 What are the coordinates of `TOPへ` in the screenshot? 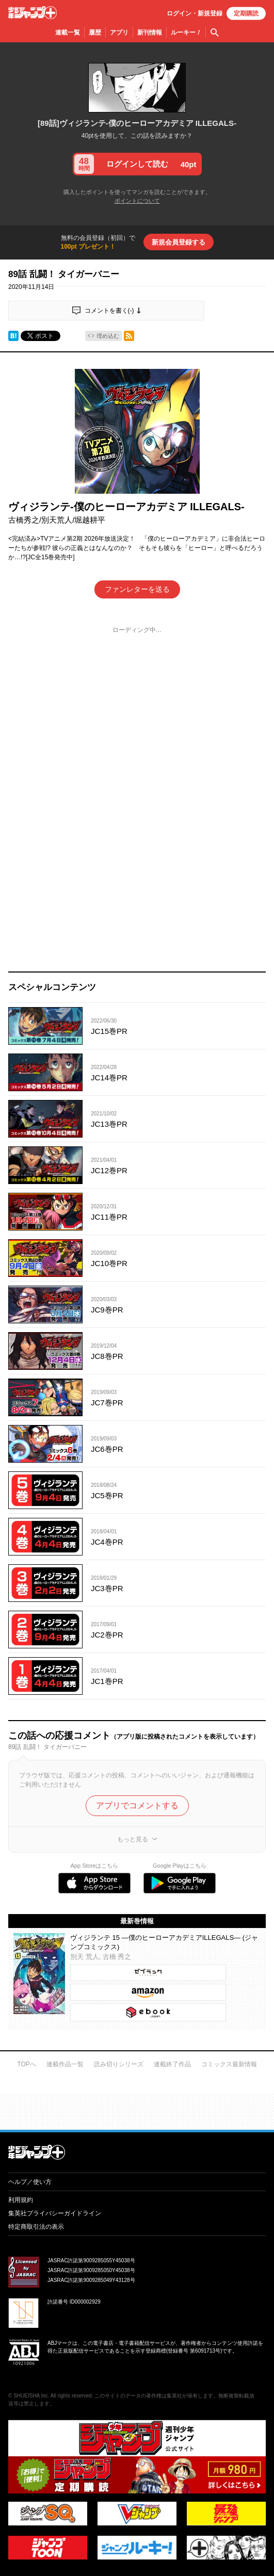 It's located at (26, 2064).